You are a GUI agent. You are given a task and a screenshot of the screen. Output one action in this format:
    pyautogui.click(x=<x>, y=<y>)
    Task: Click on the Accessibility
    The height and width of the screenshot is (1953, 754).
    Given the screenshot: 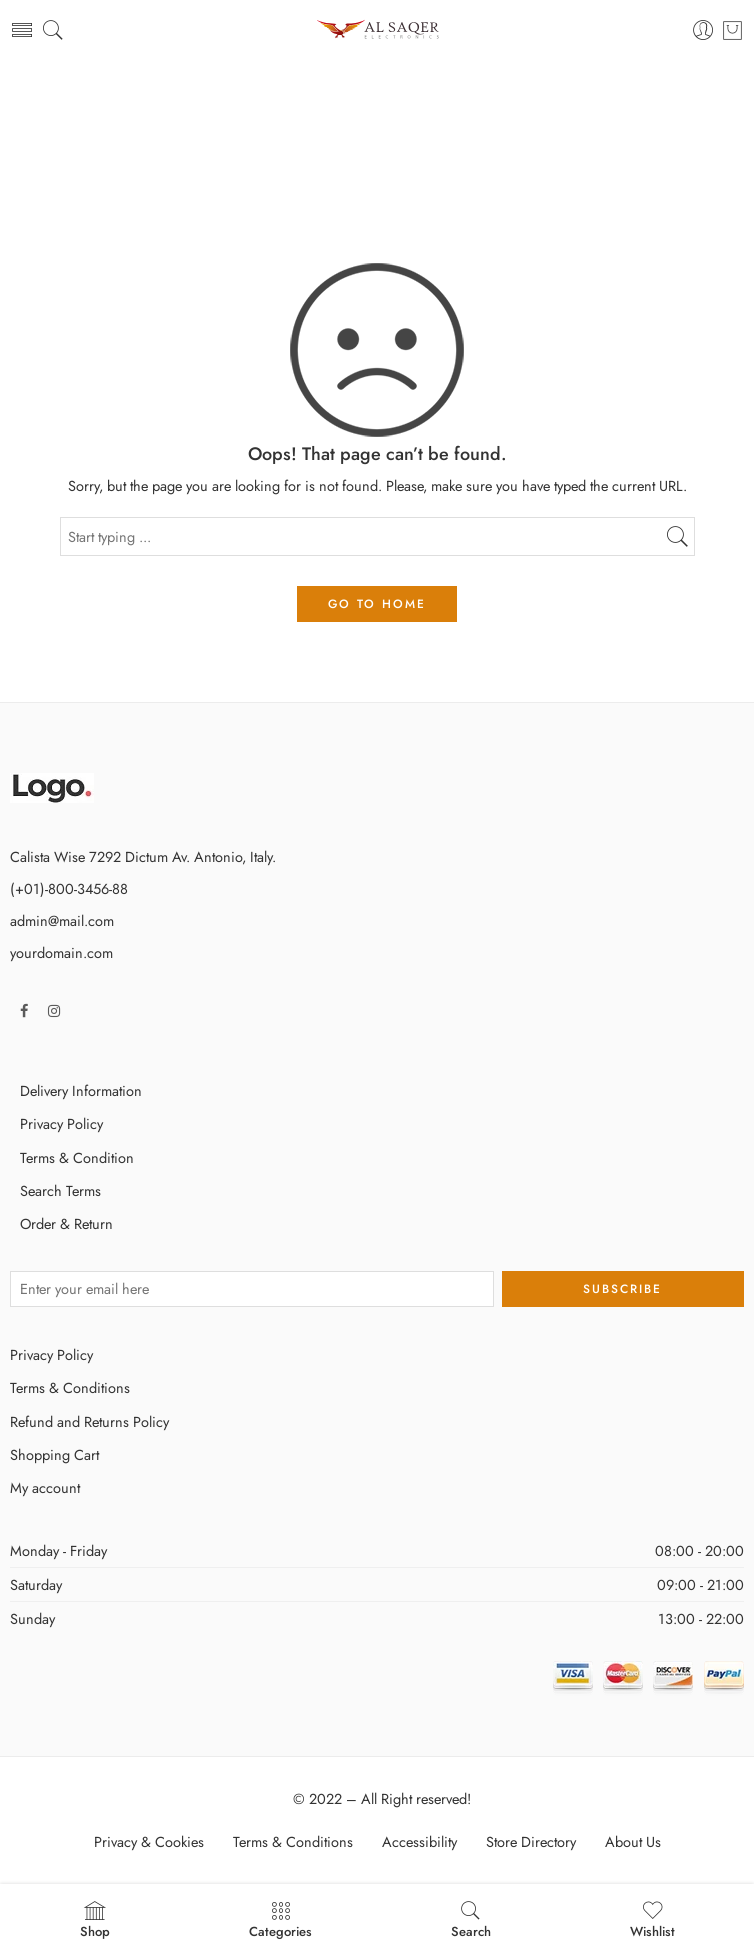 What is the action you would take?
    pyautogui.click(x=419, y=1841)
    